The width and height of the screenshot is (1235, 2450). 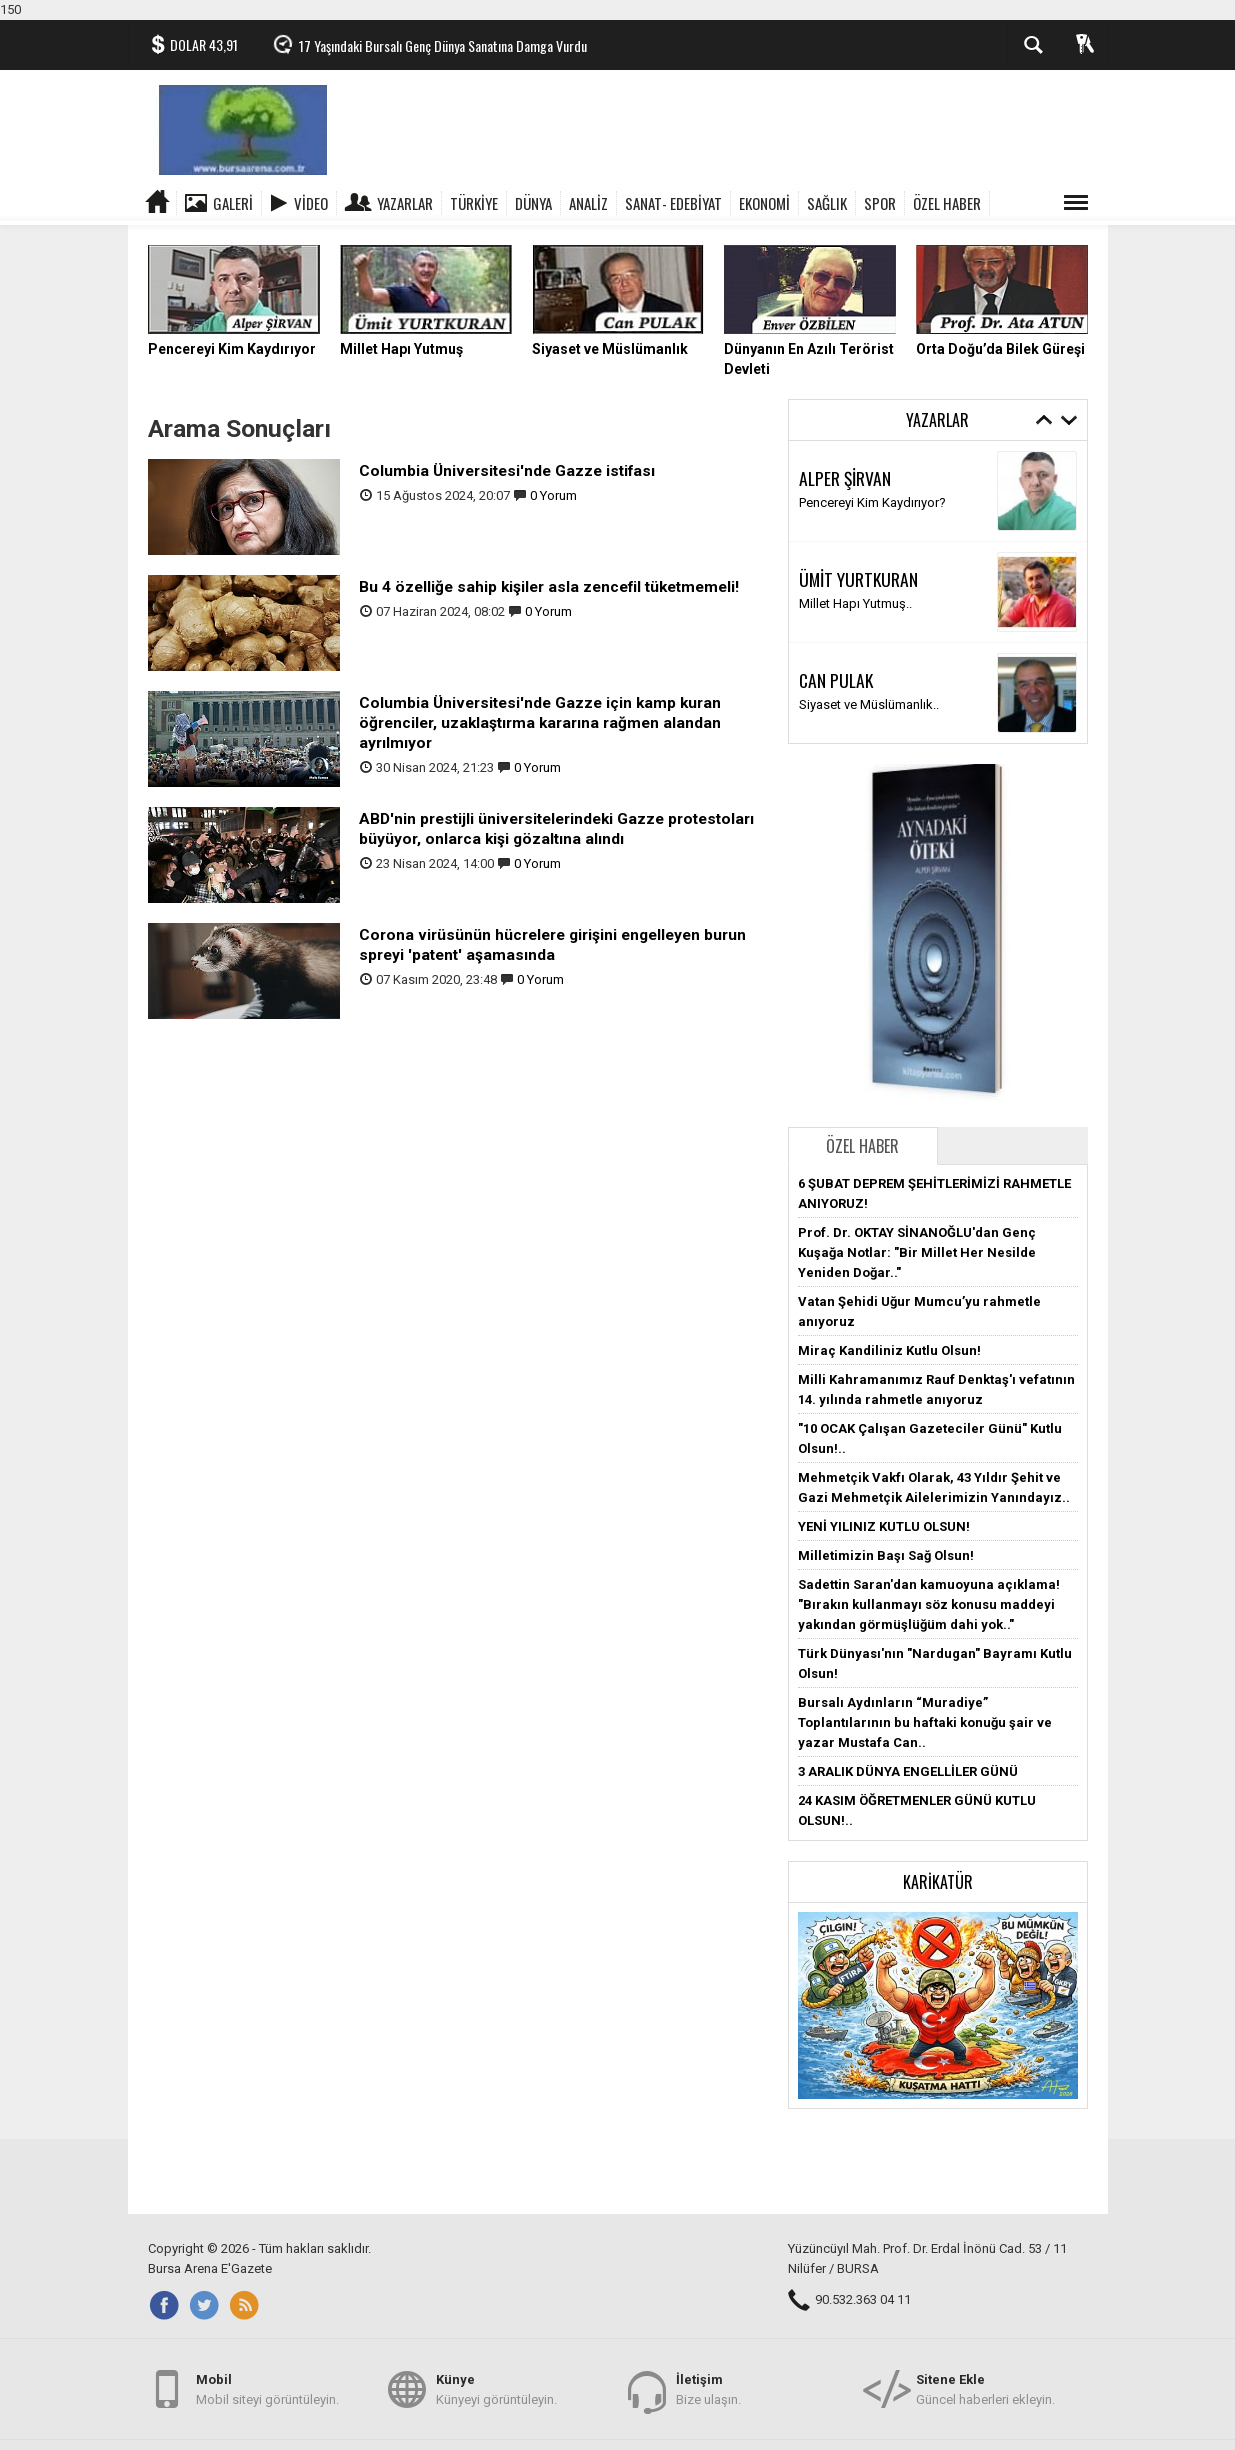 What do you see at coordinates (549, 587) in the screenshot?
I see `Bu 4 özelliğe sahip kişiler asla zencefil tüketmemeli!` at bounding box center [549, 587].